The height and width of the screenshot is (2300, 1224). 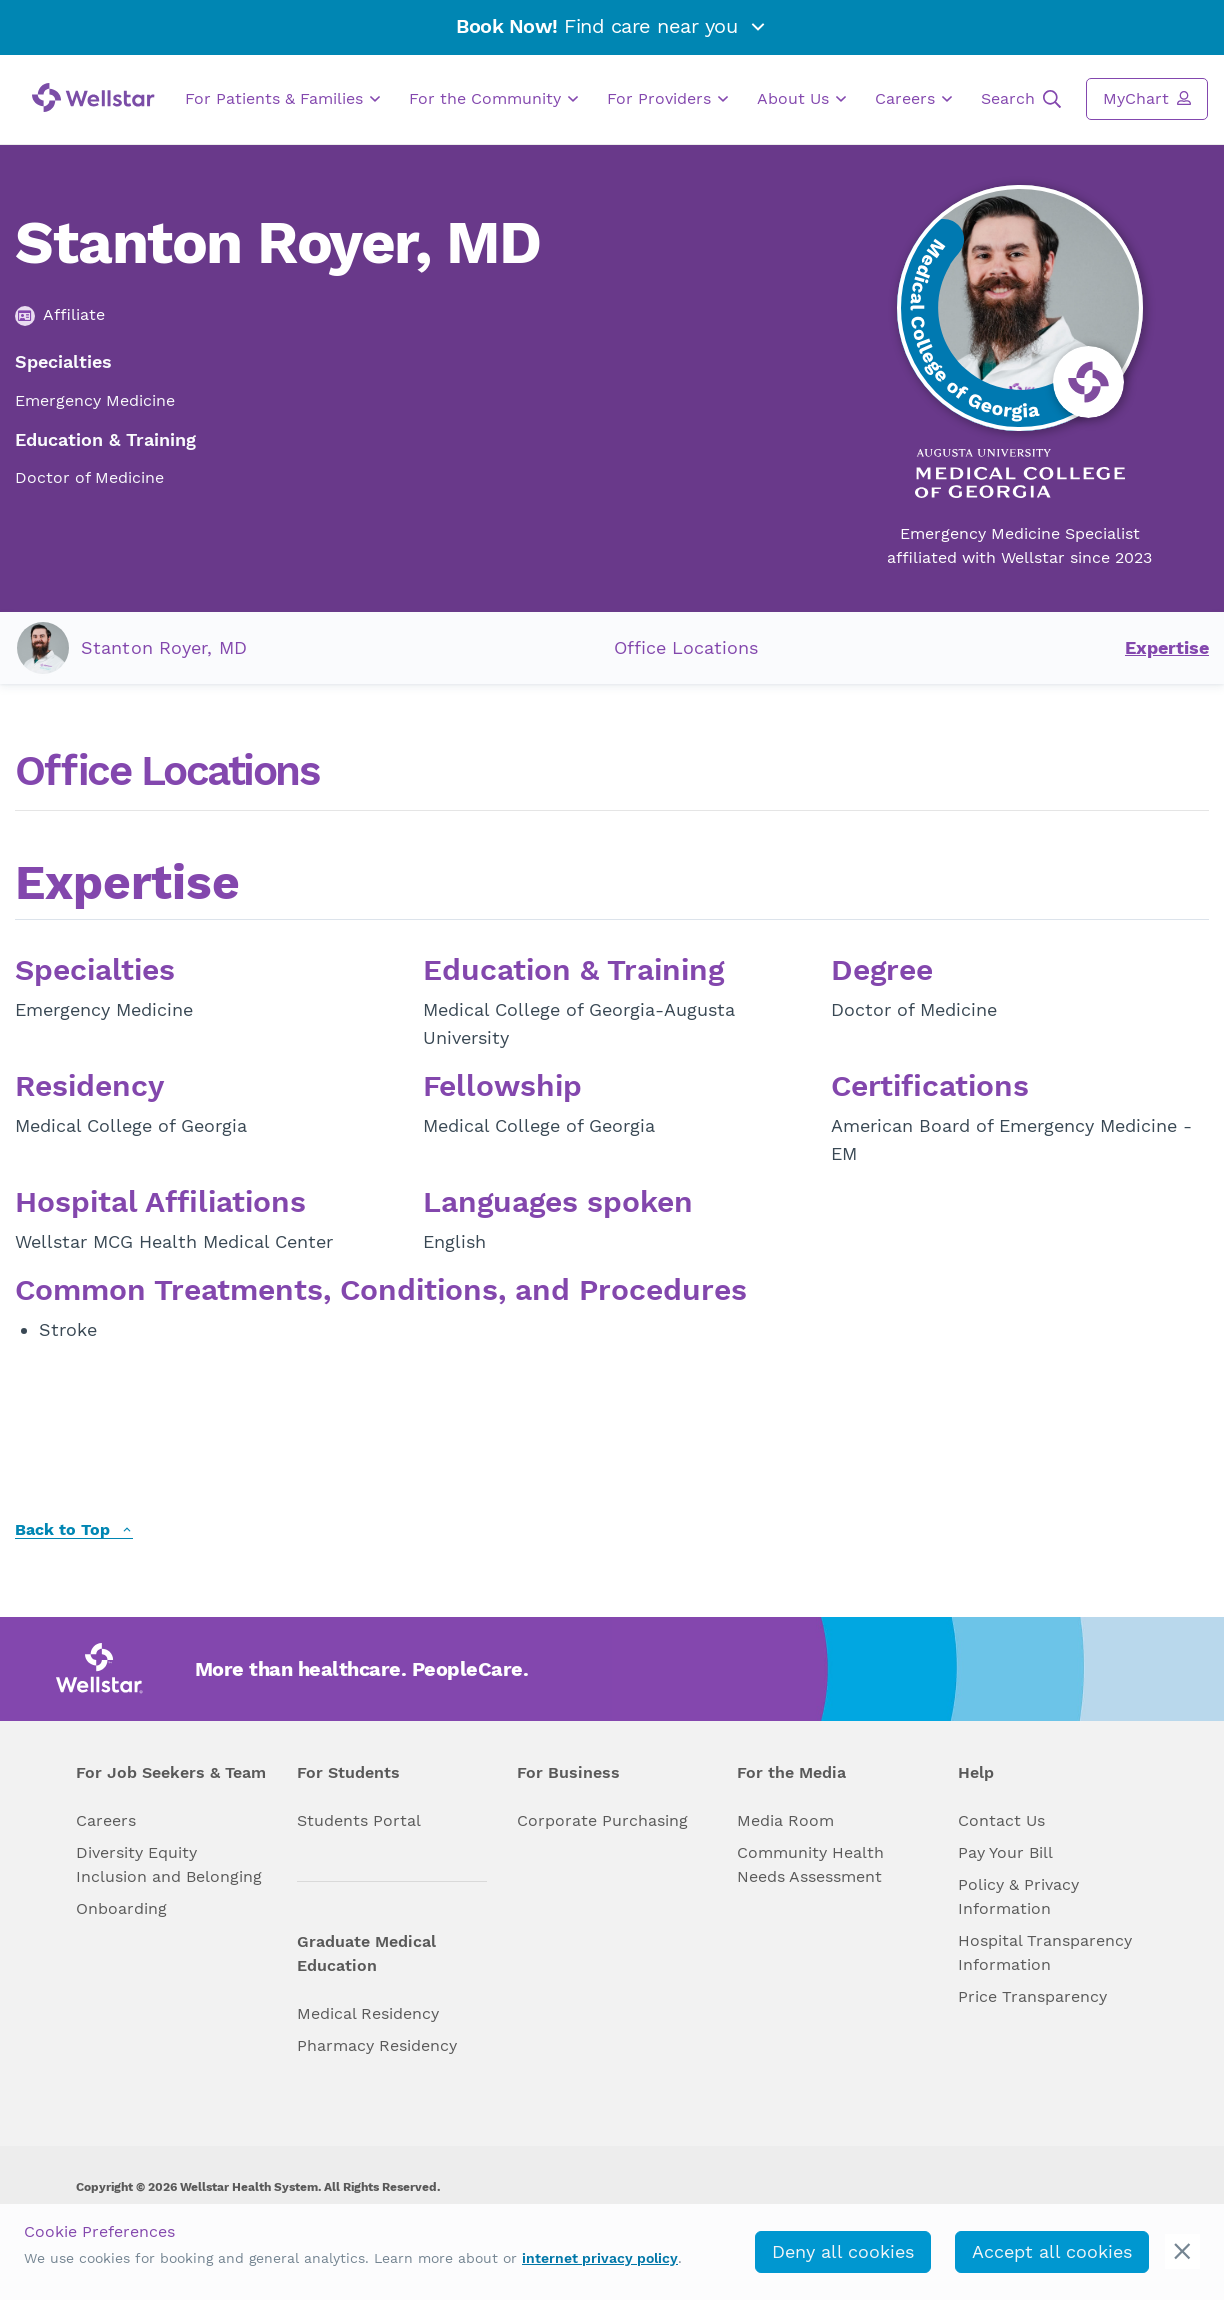 I want to click on Onboarding, so click(x=121, y=1908).